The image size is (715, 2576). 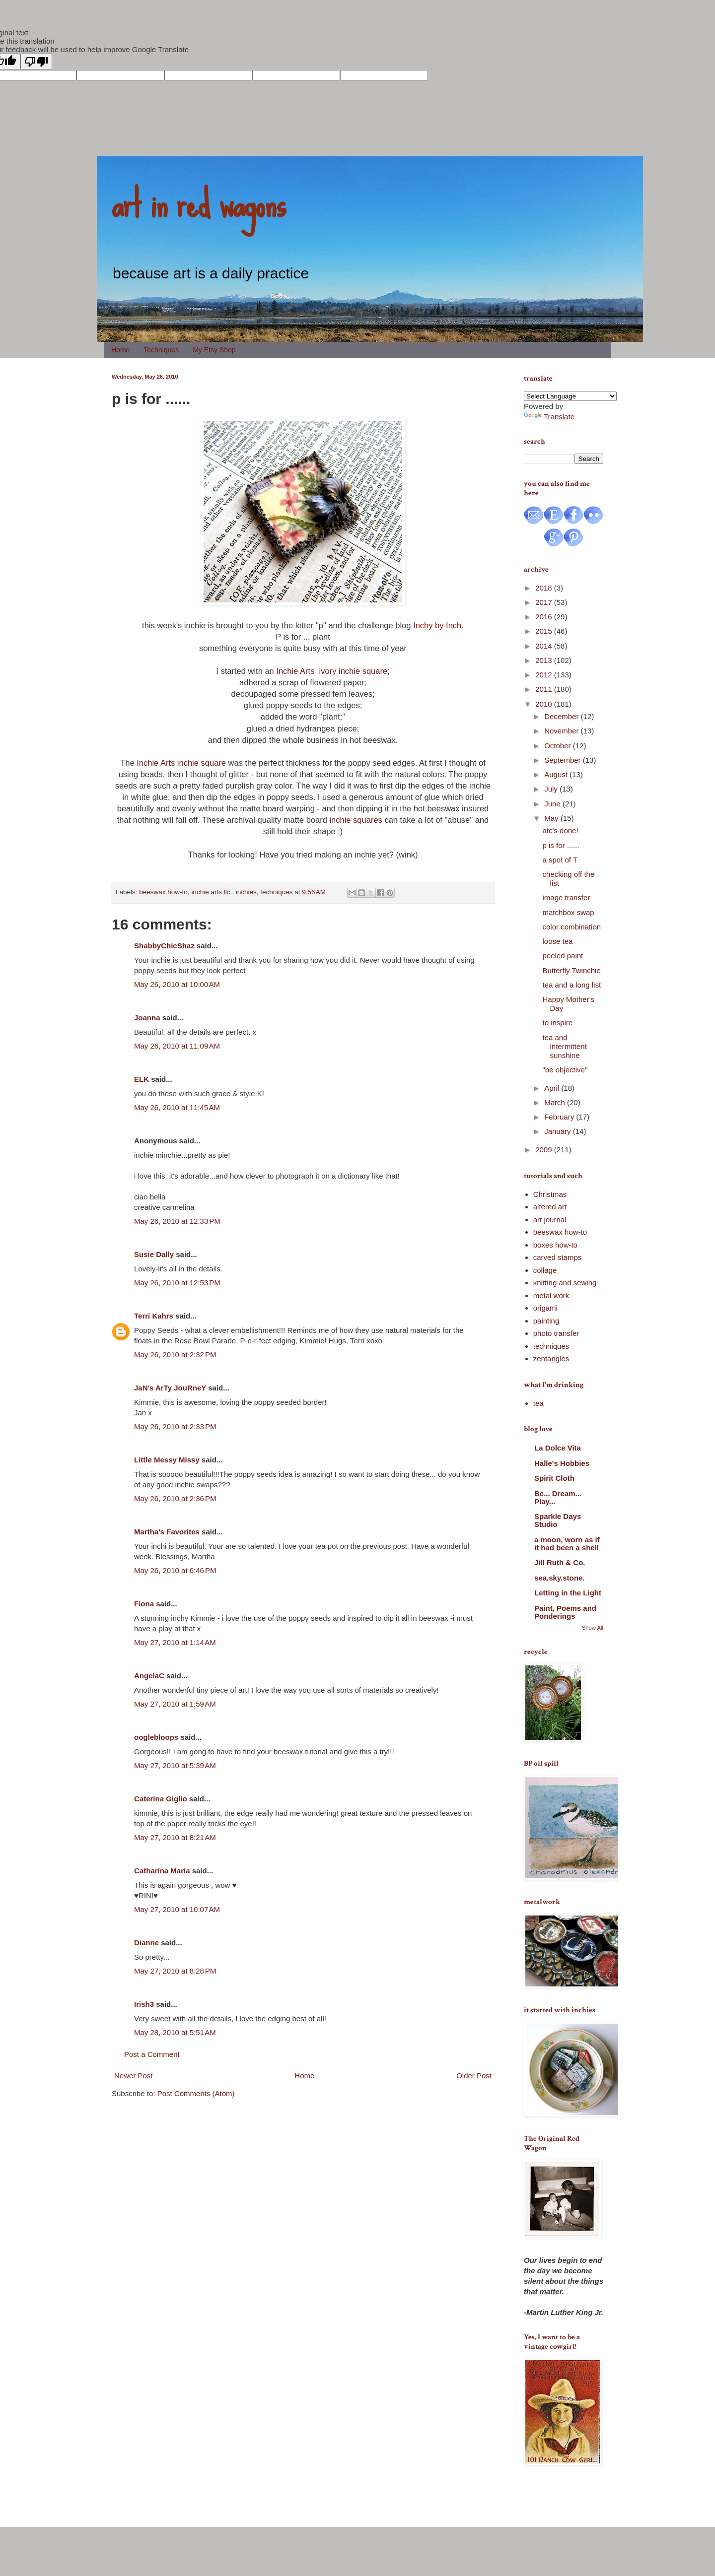 I want to click on My Etsy Shop, so click(x=214, y=350).